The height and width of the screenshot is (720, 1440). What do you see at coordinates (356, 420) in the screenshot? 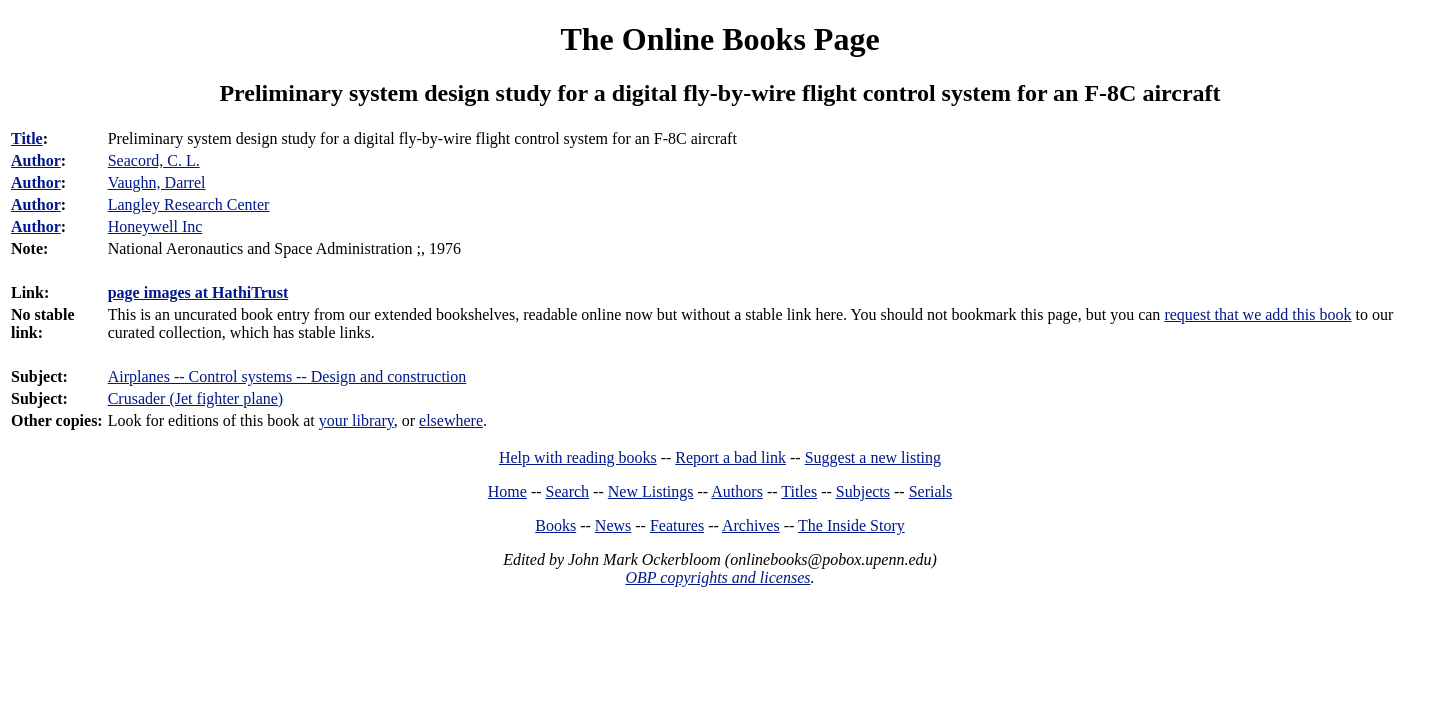
I see `your library` at bounding box center [356, 420].